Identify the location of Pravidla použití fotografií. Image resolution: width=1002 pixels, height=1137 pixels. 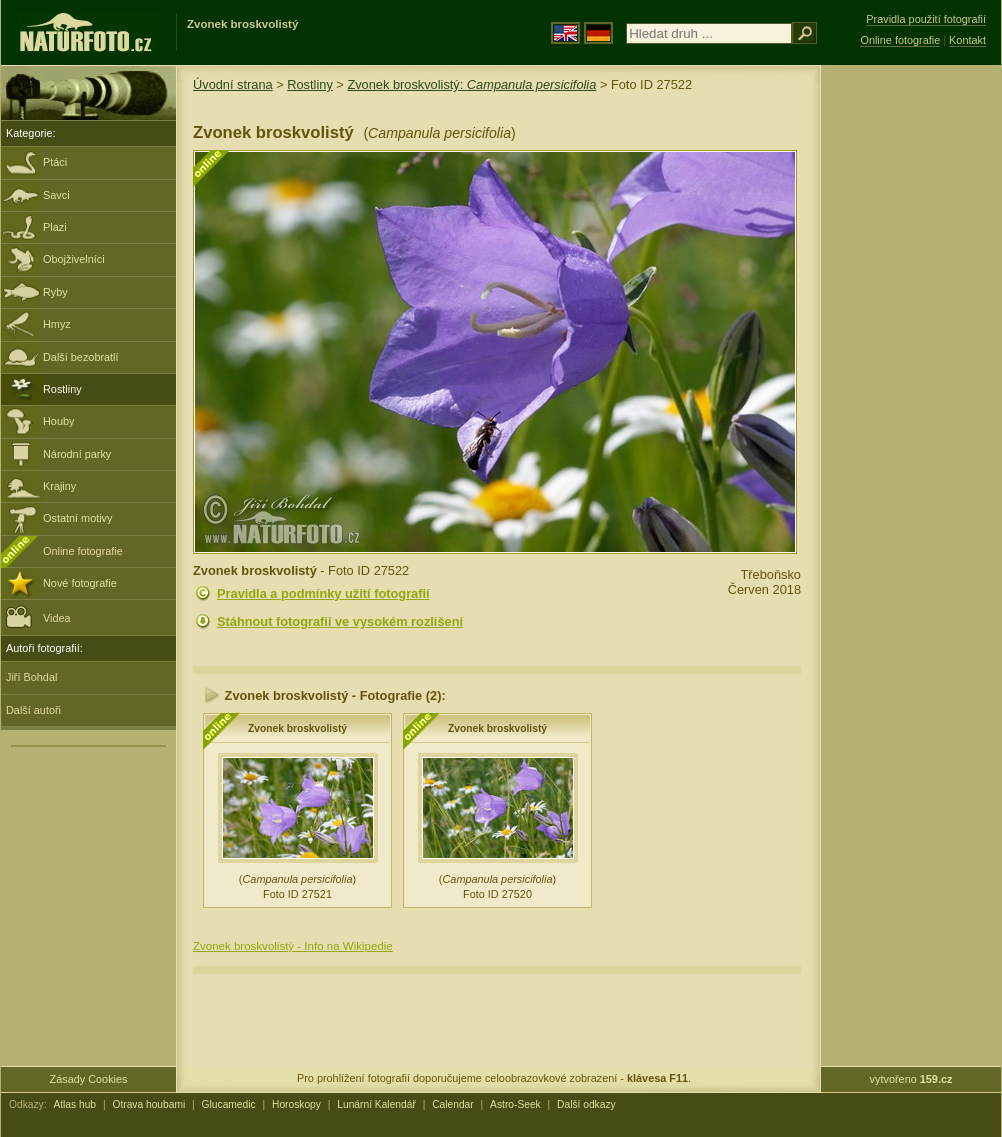
(926, 19).